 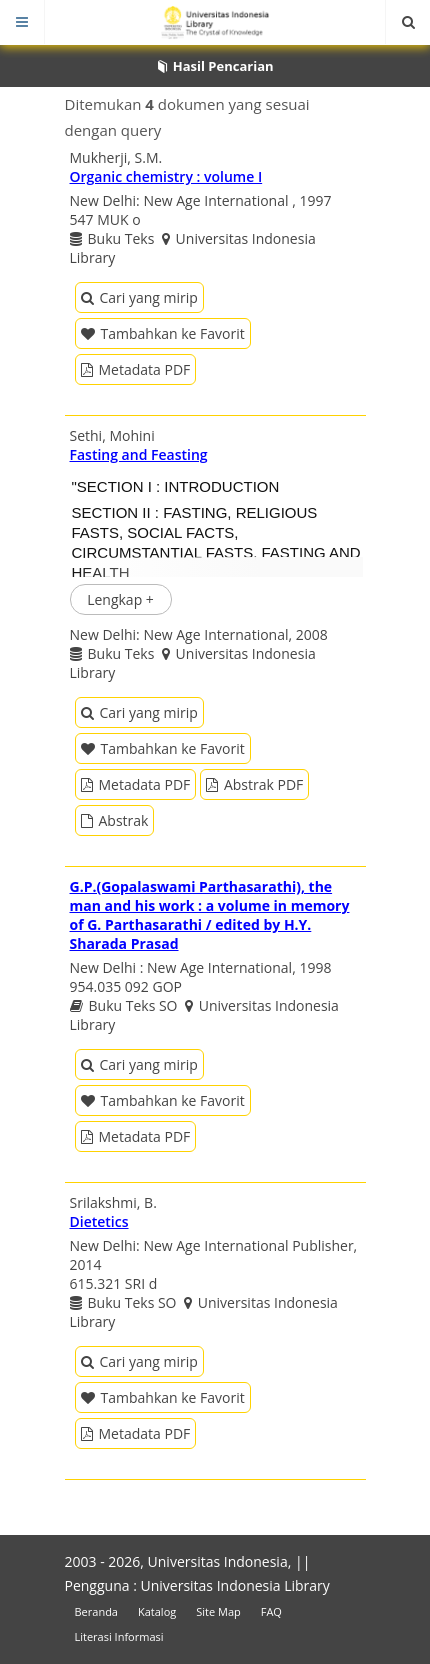 What do you see at coordinates (136, 369) in the screenshot?
I see `Metadata PDF` at bounding box center [136, 369].